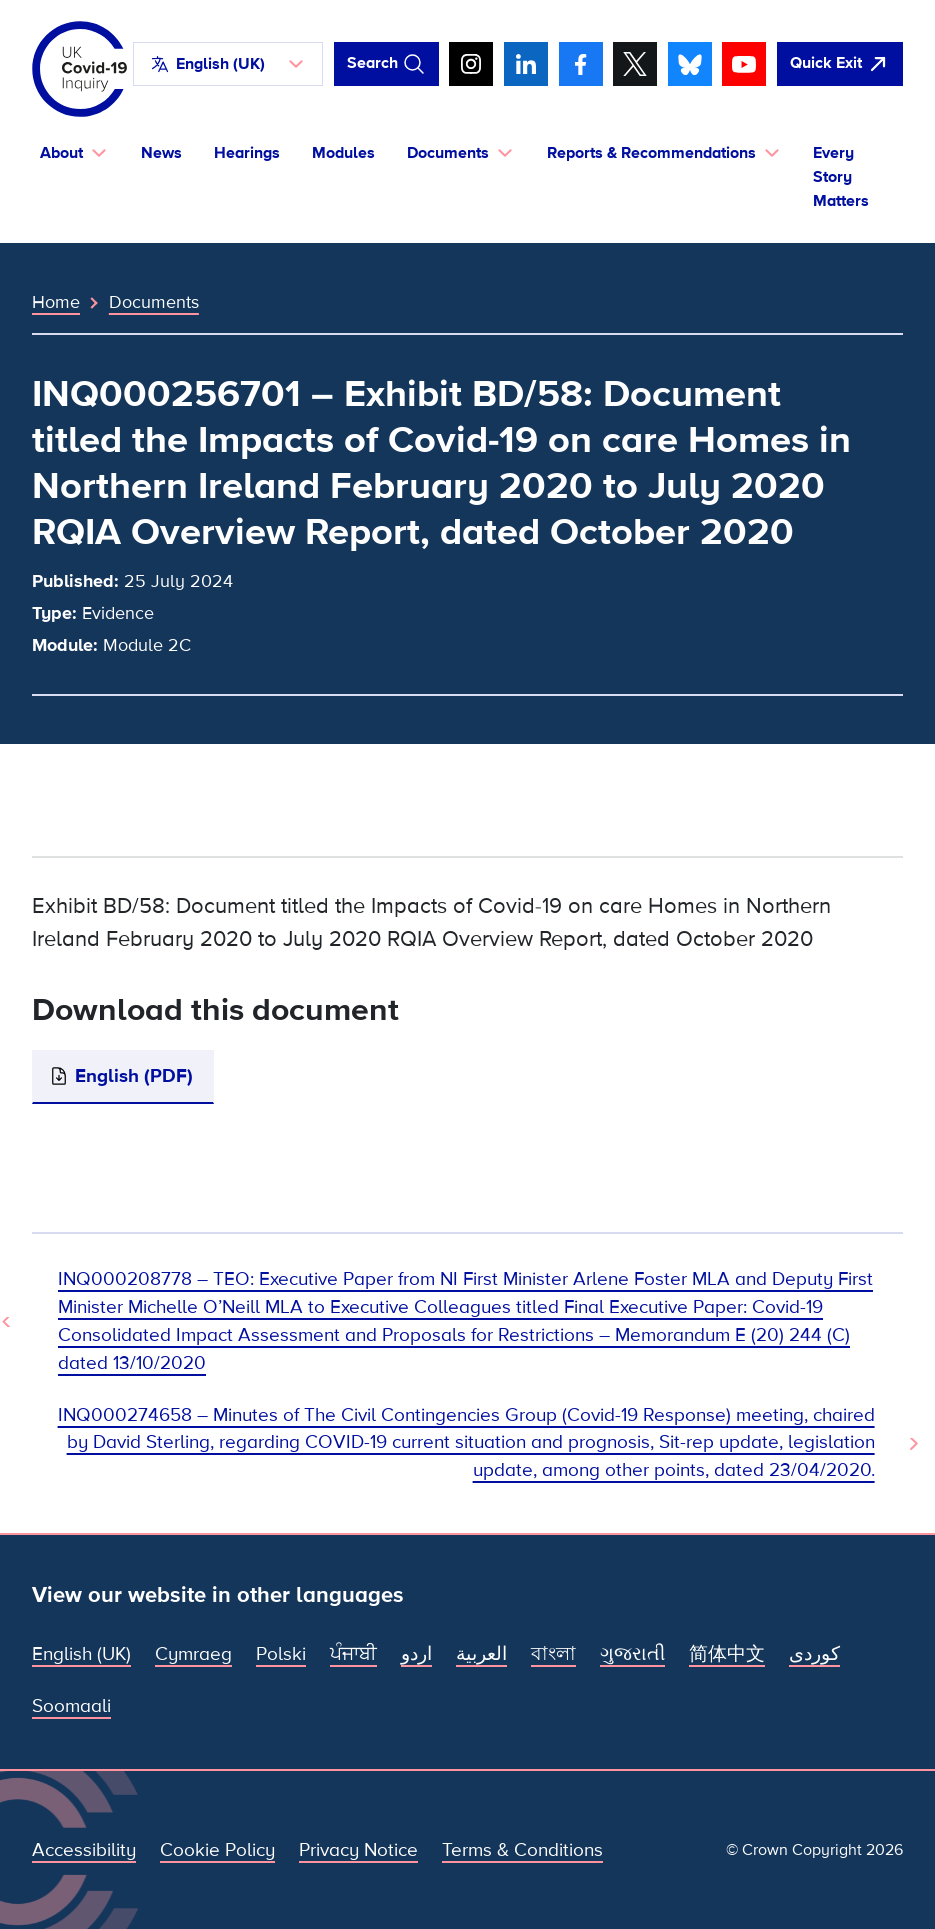 The image size is (935, 1929). Describe the element at coordinates (448, 153) in the screenshot. I see `Documents [button]` at that location.